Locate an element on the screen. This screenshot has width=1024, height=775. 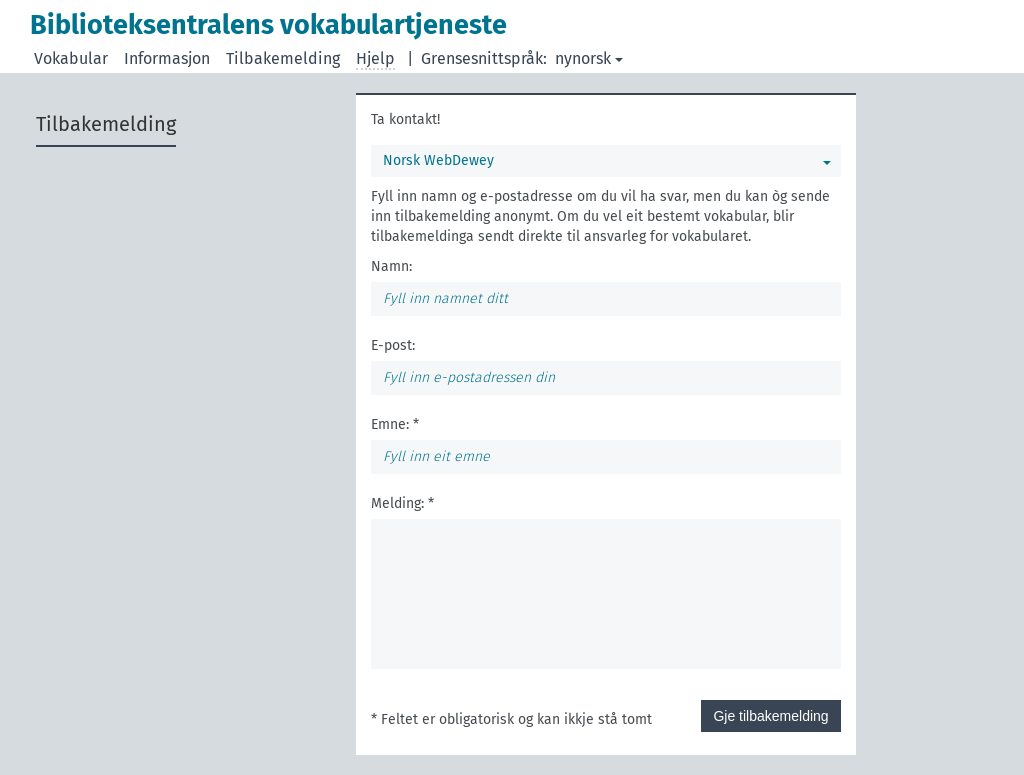
Informasjon is located at coordinates (167, 58).